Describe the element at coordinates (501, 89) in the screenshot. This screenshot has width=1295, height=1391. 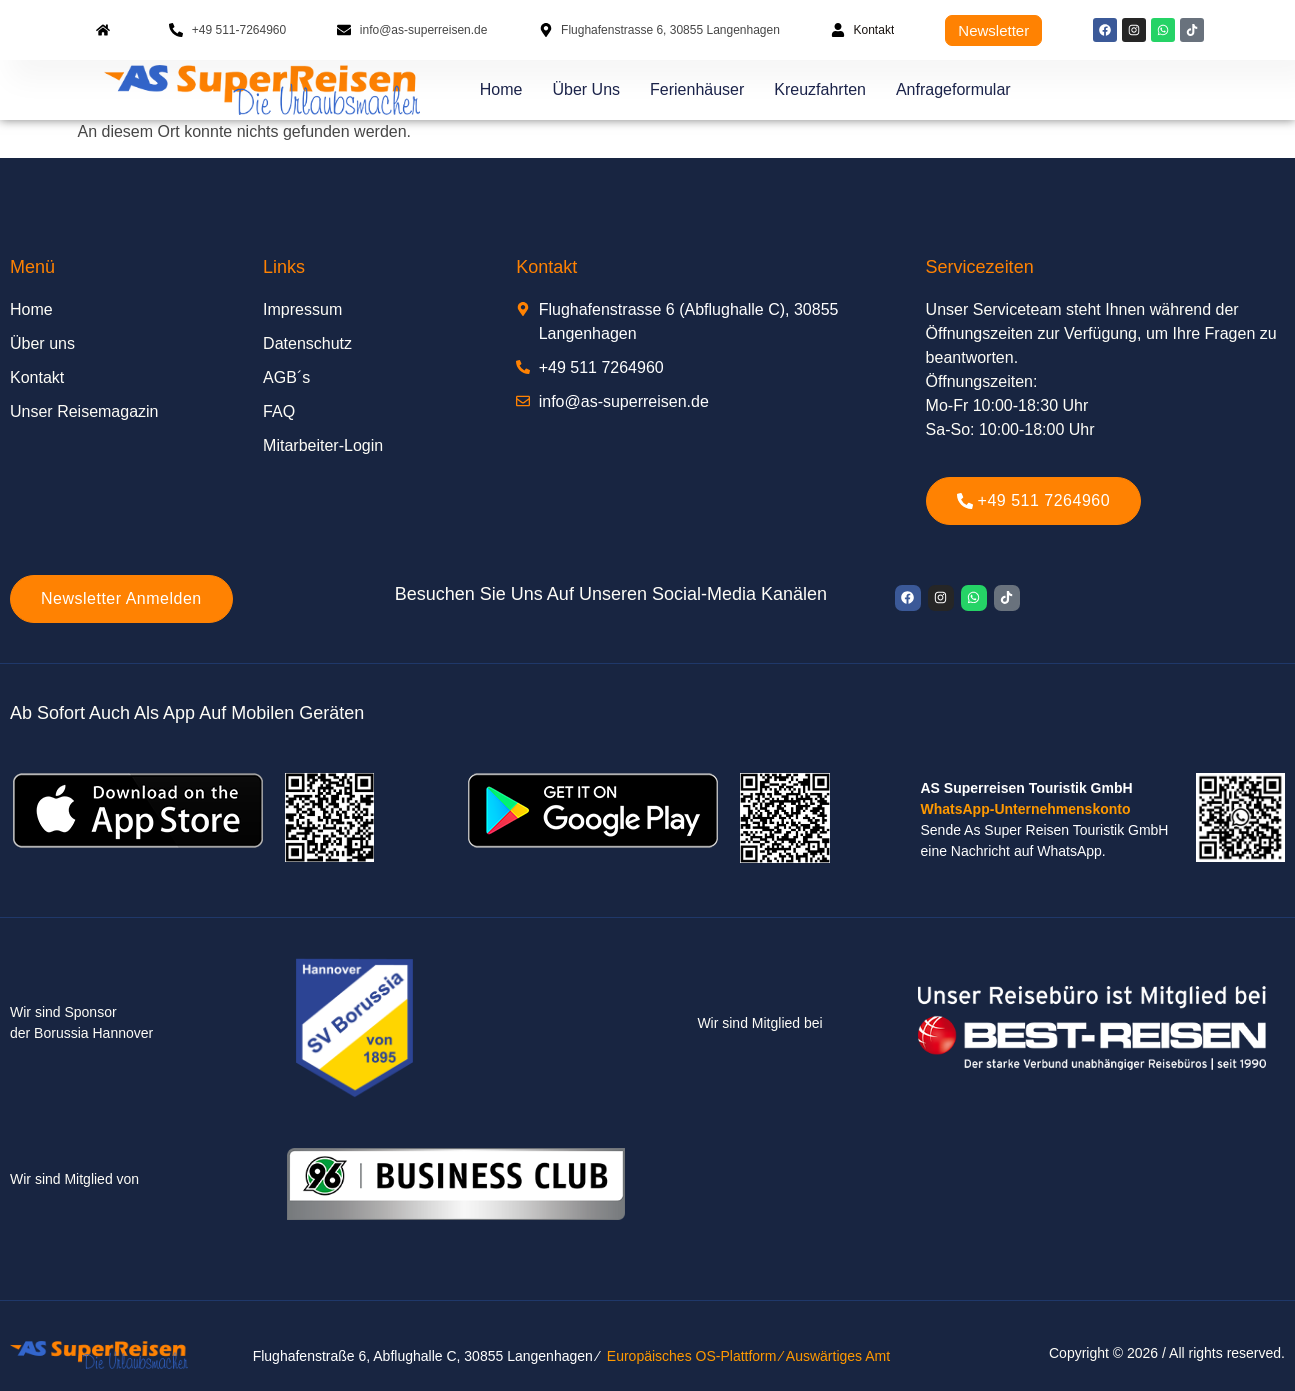
I see `Home` at that location.